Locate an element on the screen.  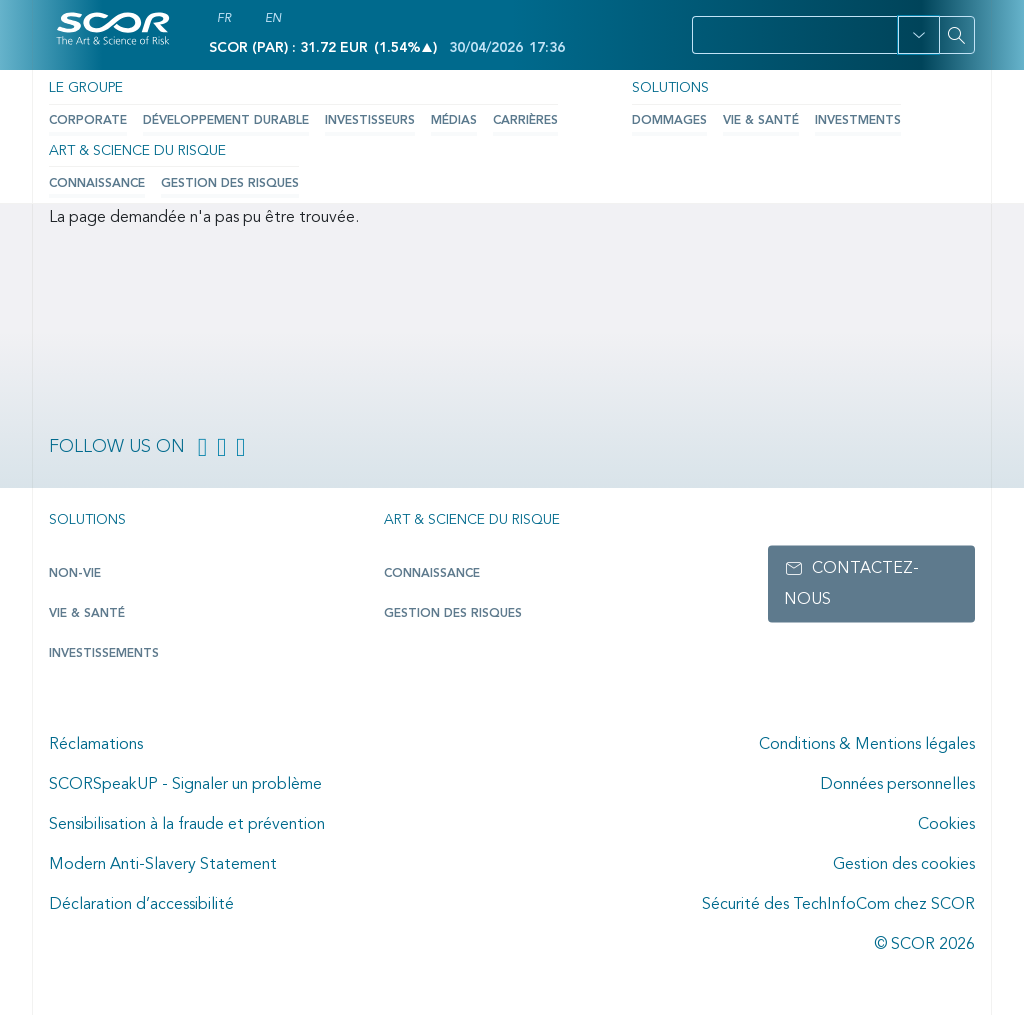
Connaissance is located at coordinates (97, 183).